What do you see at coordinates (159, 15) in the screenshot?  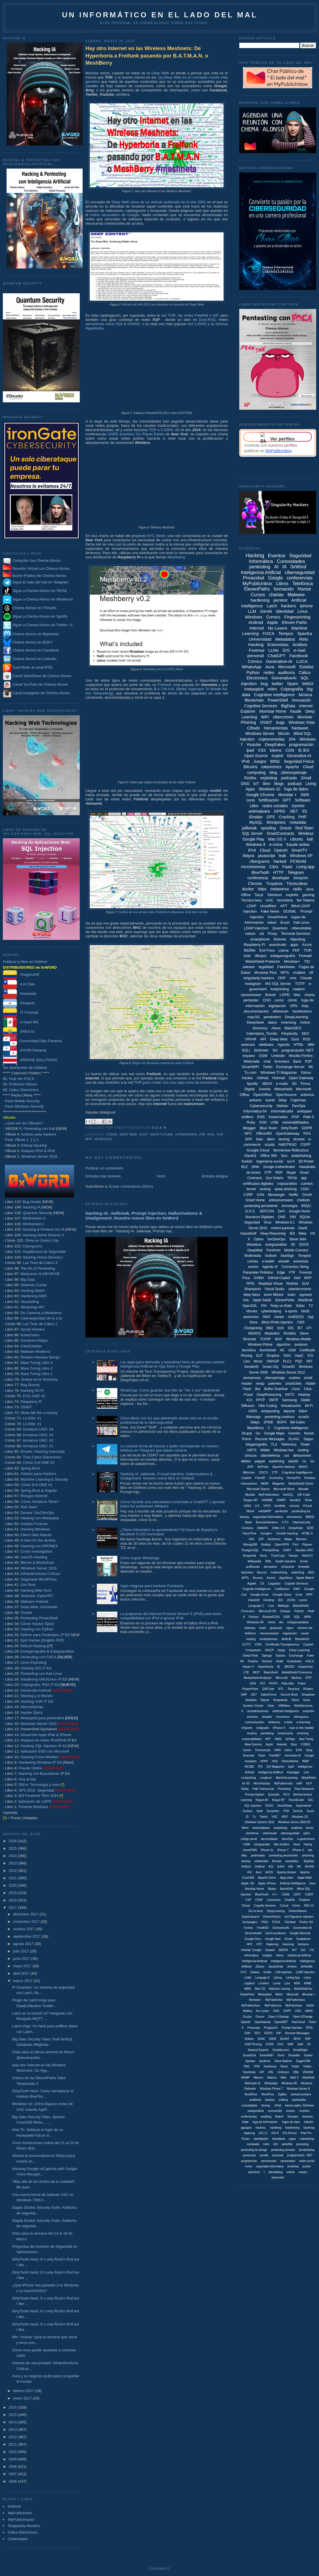 I see `Un informático en el lado del mal` at bounding box center [159, 15].